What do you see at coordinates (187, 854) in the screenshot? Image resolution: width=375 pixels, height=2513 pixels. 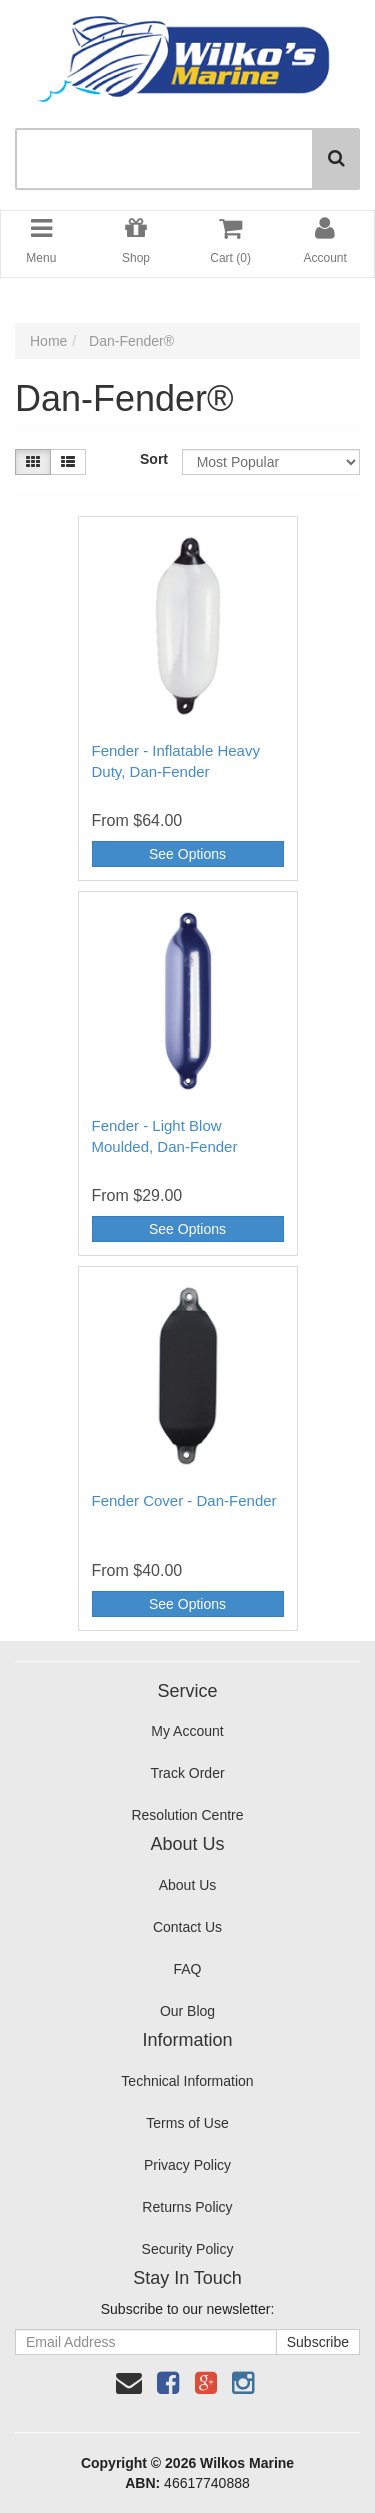 I see `See Options` at bounding box center [187, 854].